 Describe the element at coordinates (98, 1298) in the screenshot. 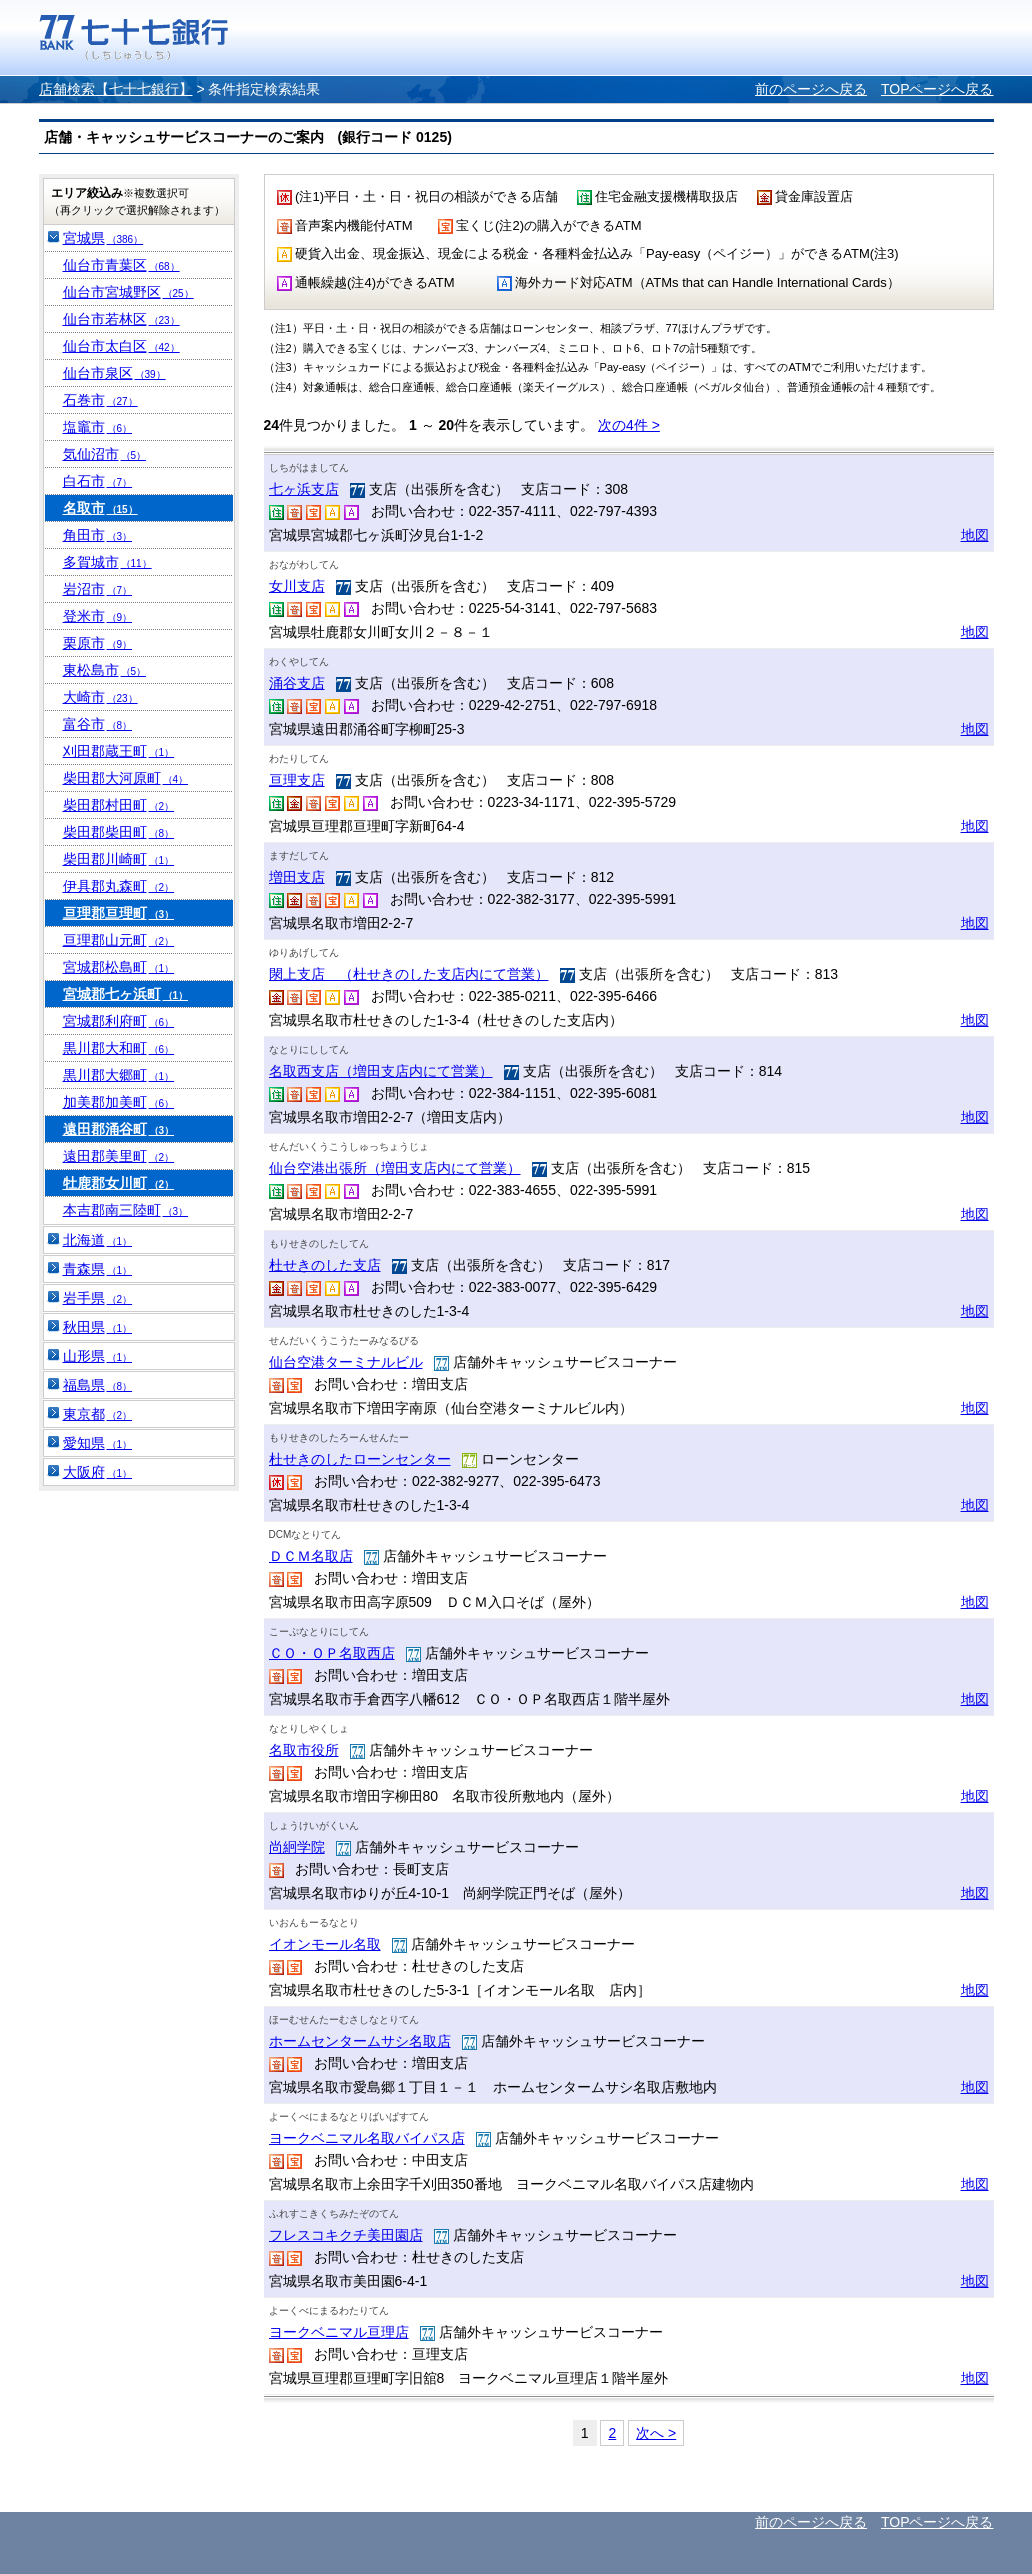

I see `岩手県` at that location.